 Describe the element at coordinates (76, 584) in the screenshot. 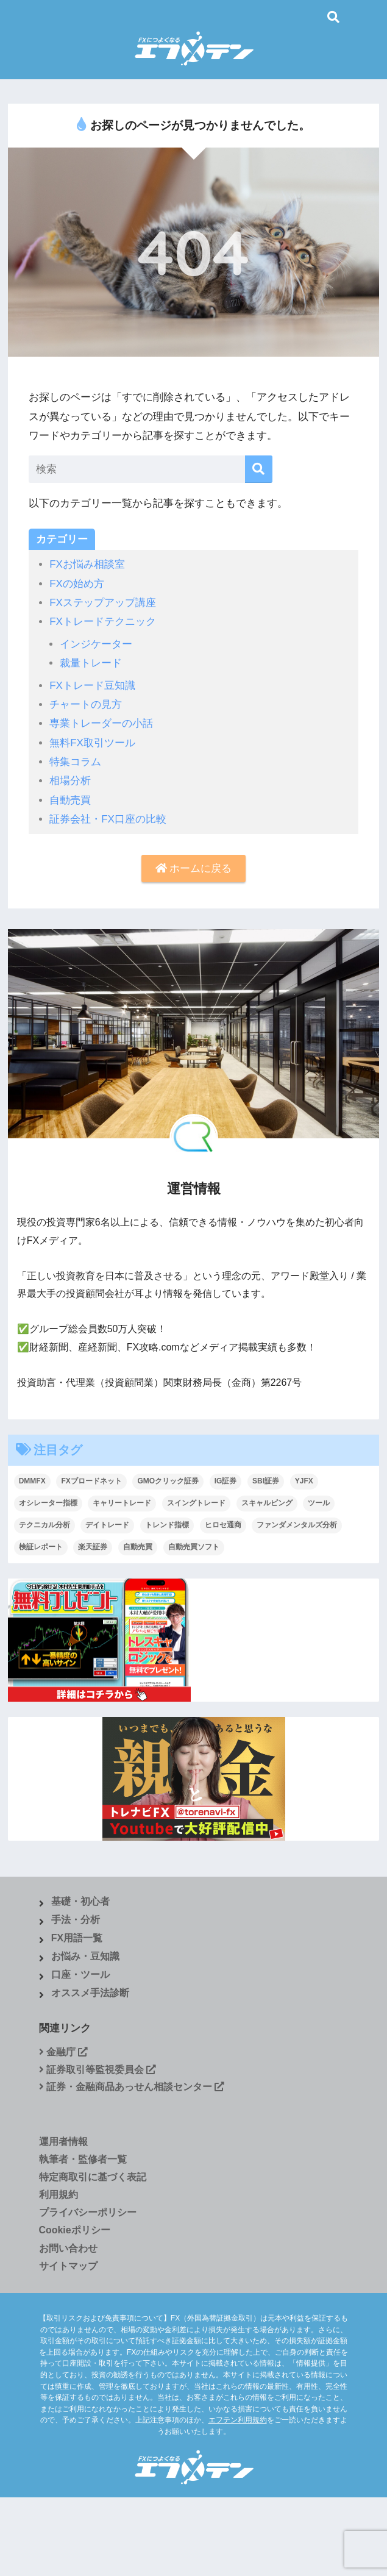

I see `FXの始め方` at that location.